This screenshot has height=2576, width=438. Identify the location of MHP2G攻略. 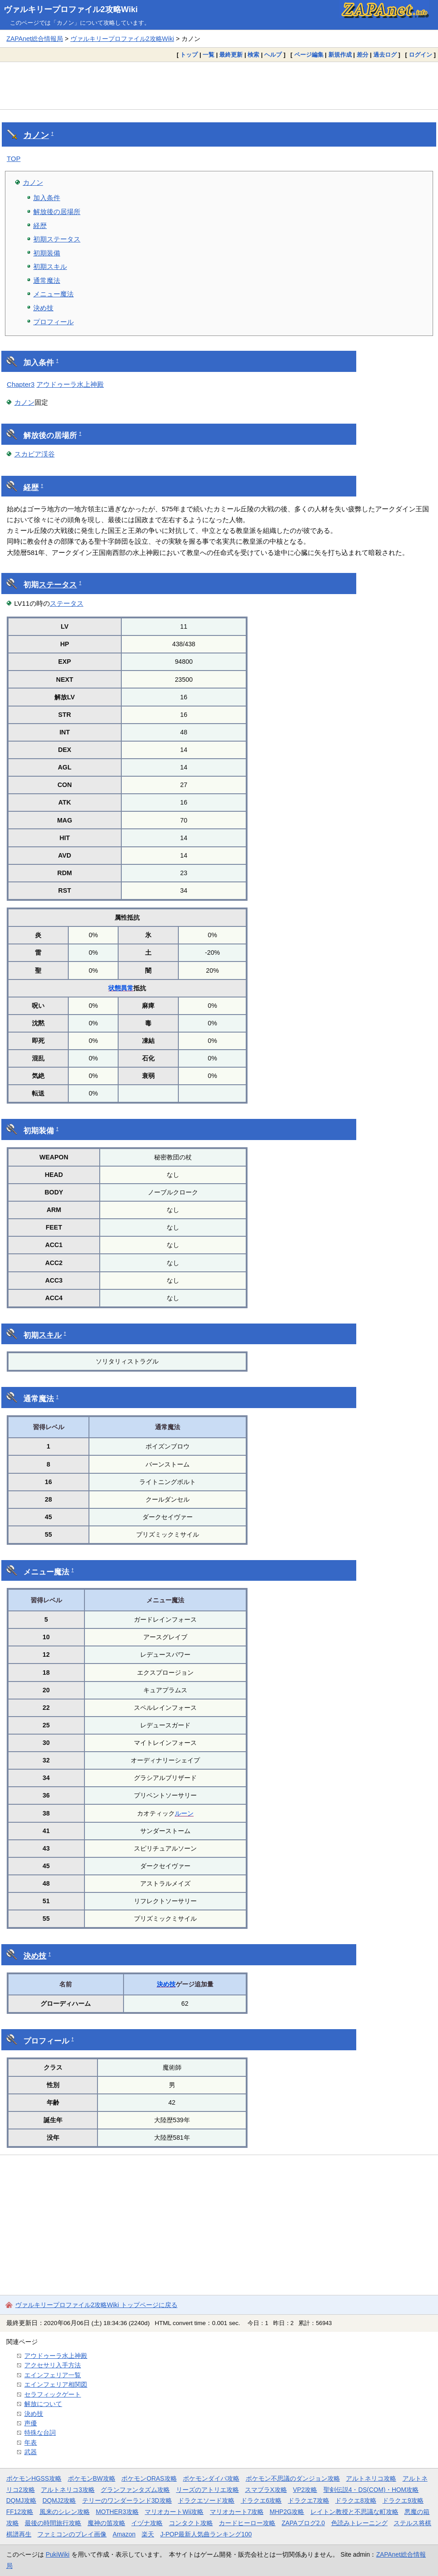
(287, 2511).